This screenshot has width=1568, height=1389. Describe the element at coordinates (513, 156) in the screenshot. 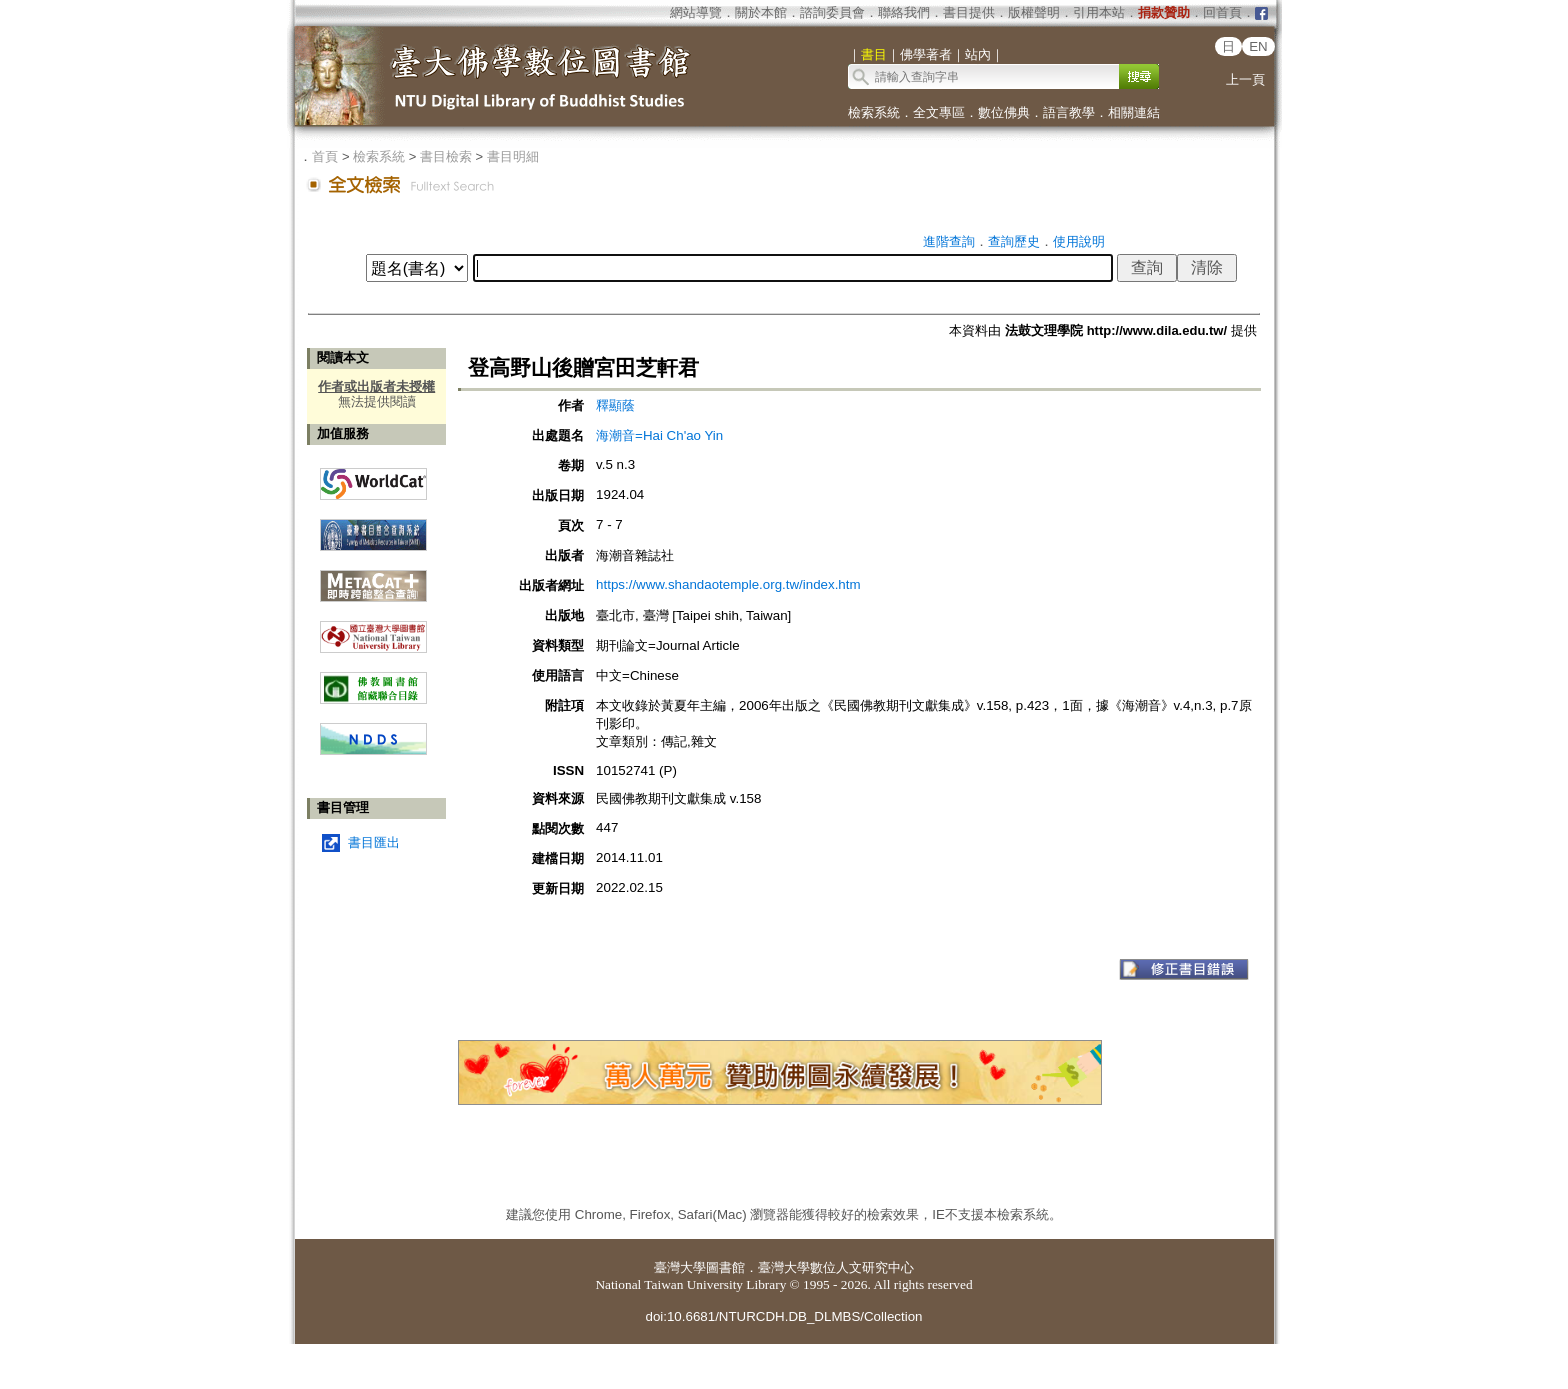

I see `書目明細` at that location.